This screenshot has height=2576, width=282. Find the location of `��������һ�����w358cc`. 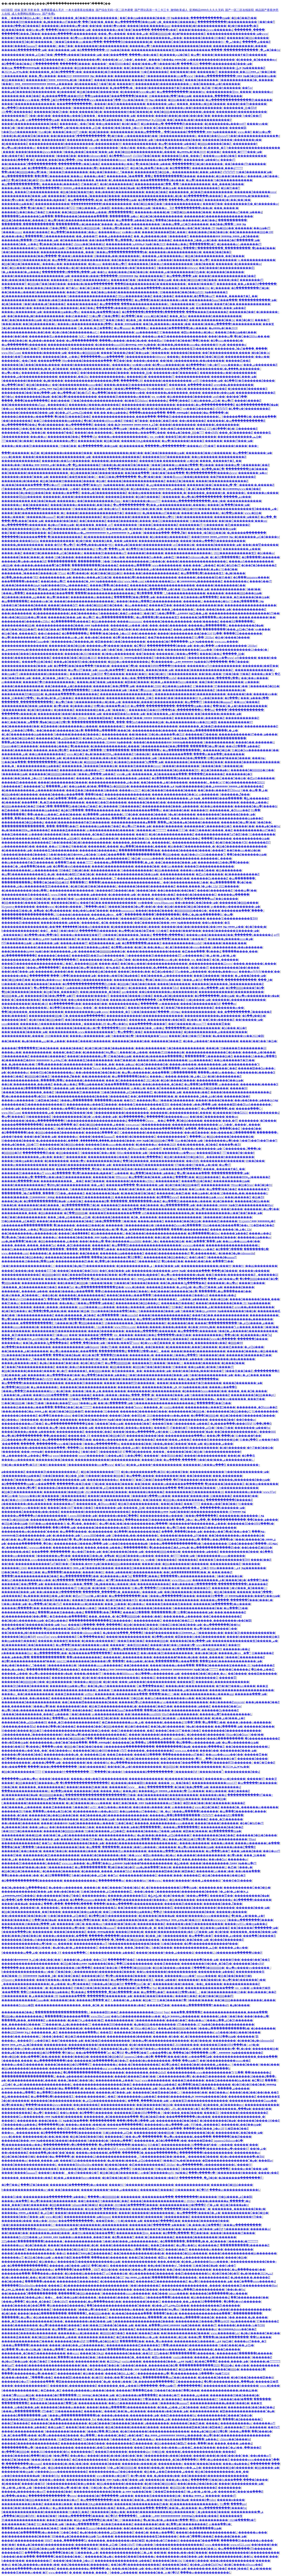

��������һ�����w358cc is located at coordinates (25, 621).